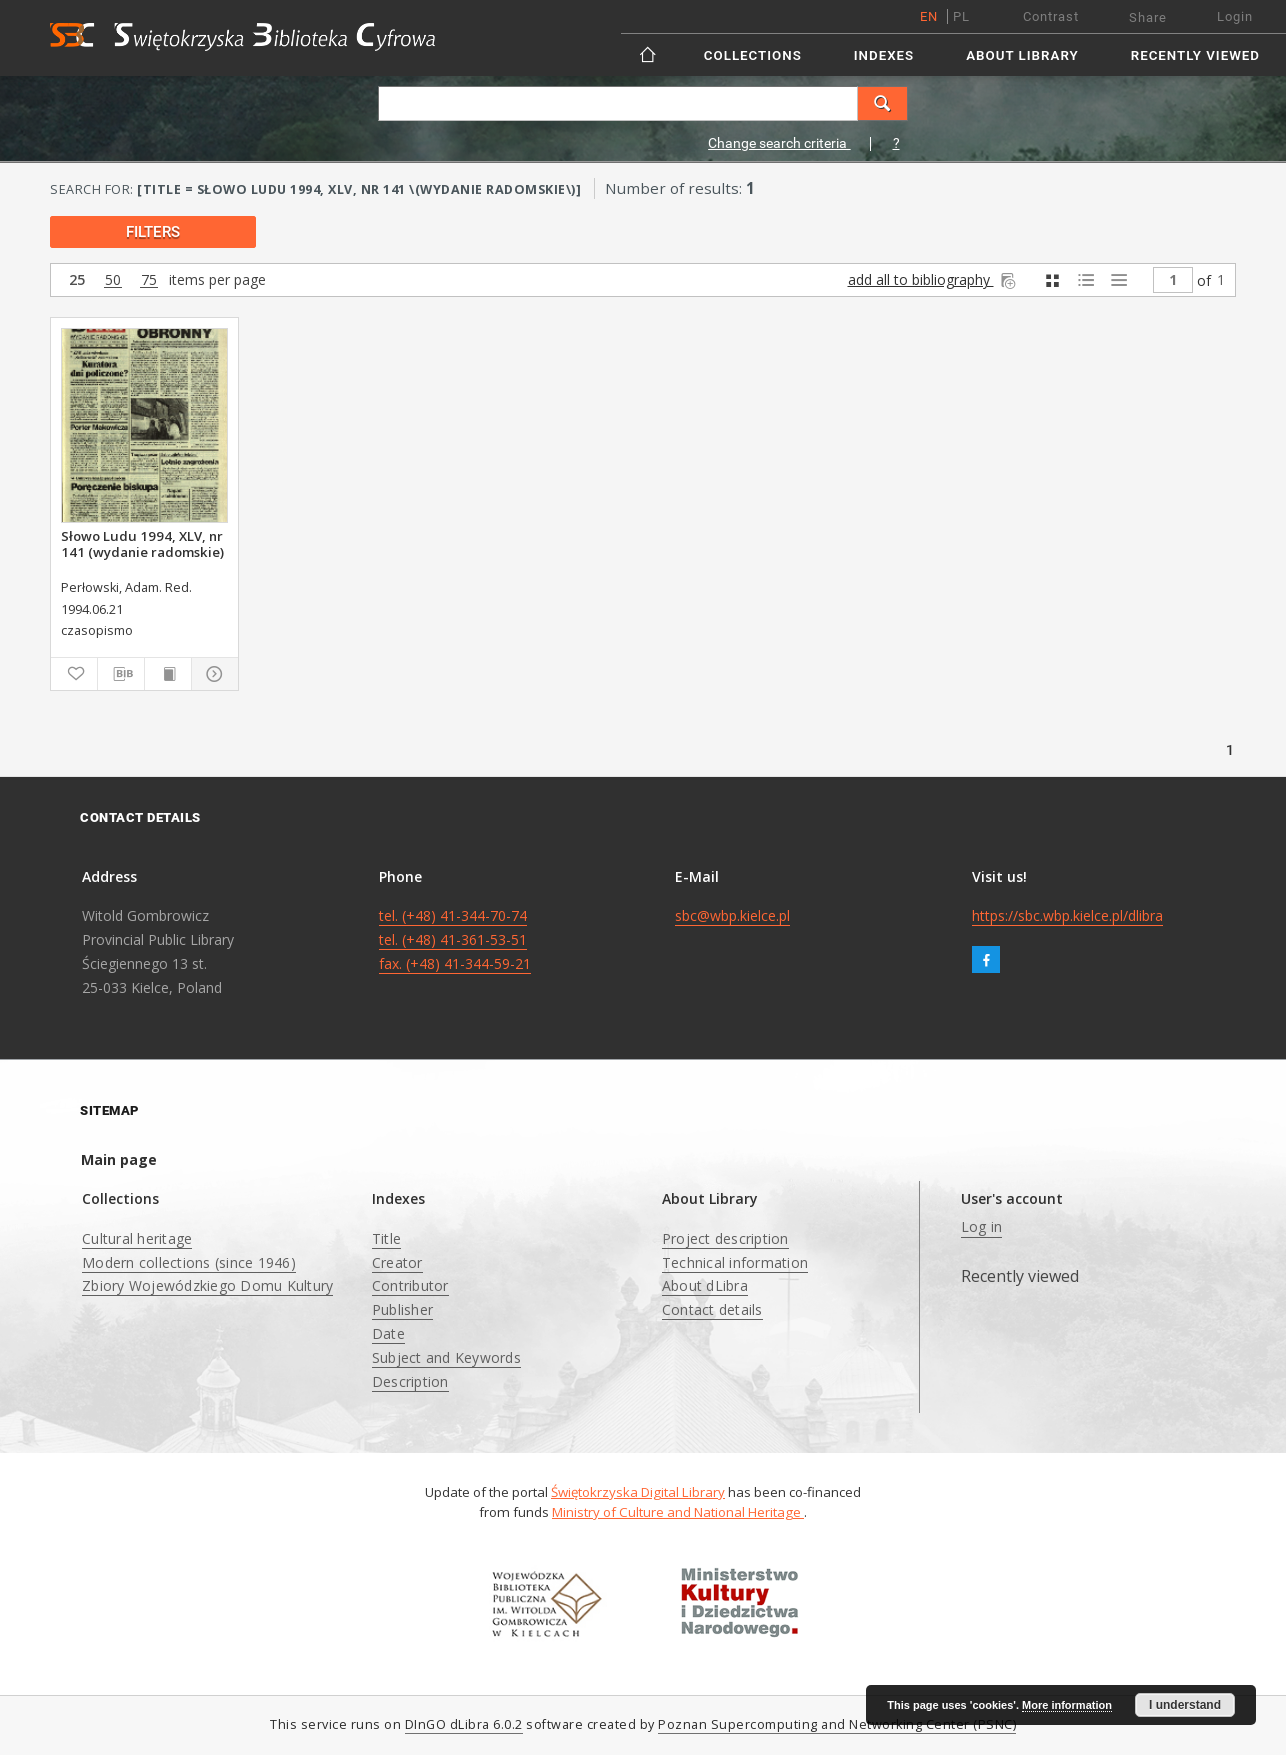 The image size is (1286, 1755). Describe the element at coordinates (446, 1357) in the screenshot. I see `Subject and Keywords` at that location.